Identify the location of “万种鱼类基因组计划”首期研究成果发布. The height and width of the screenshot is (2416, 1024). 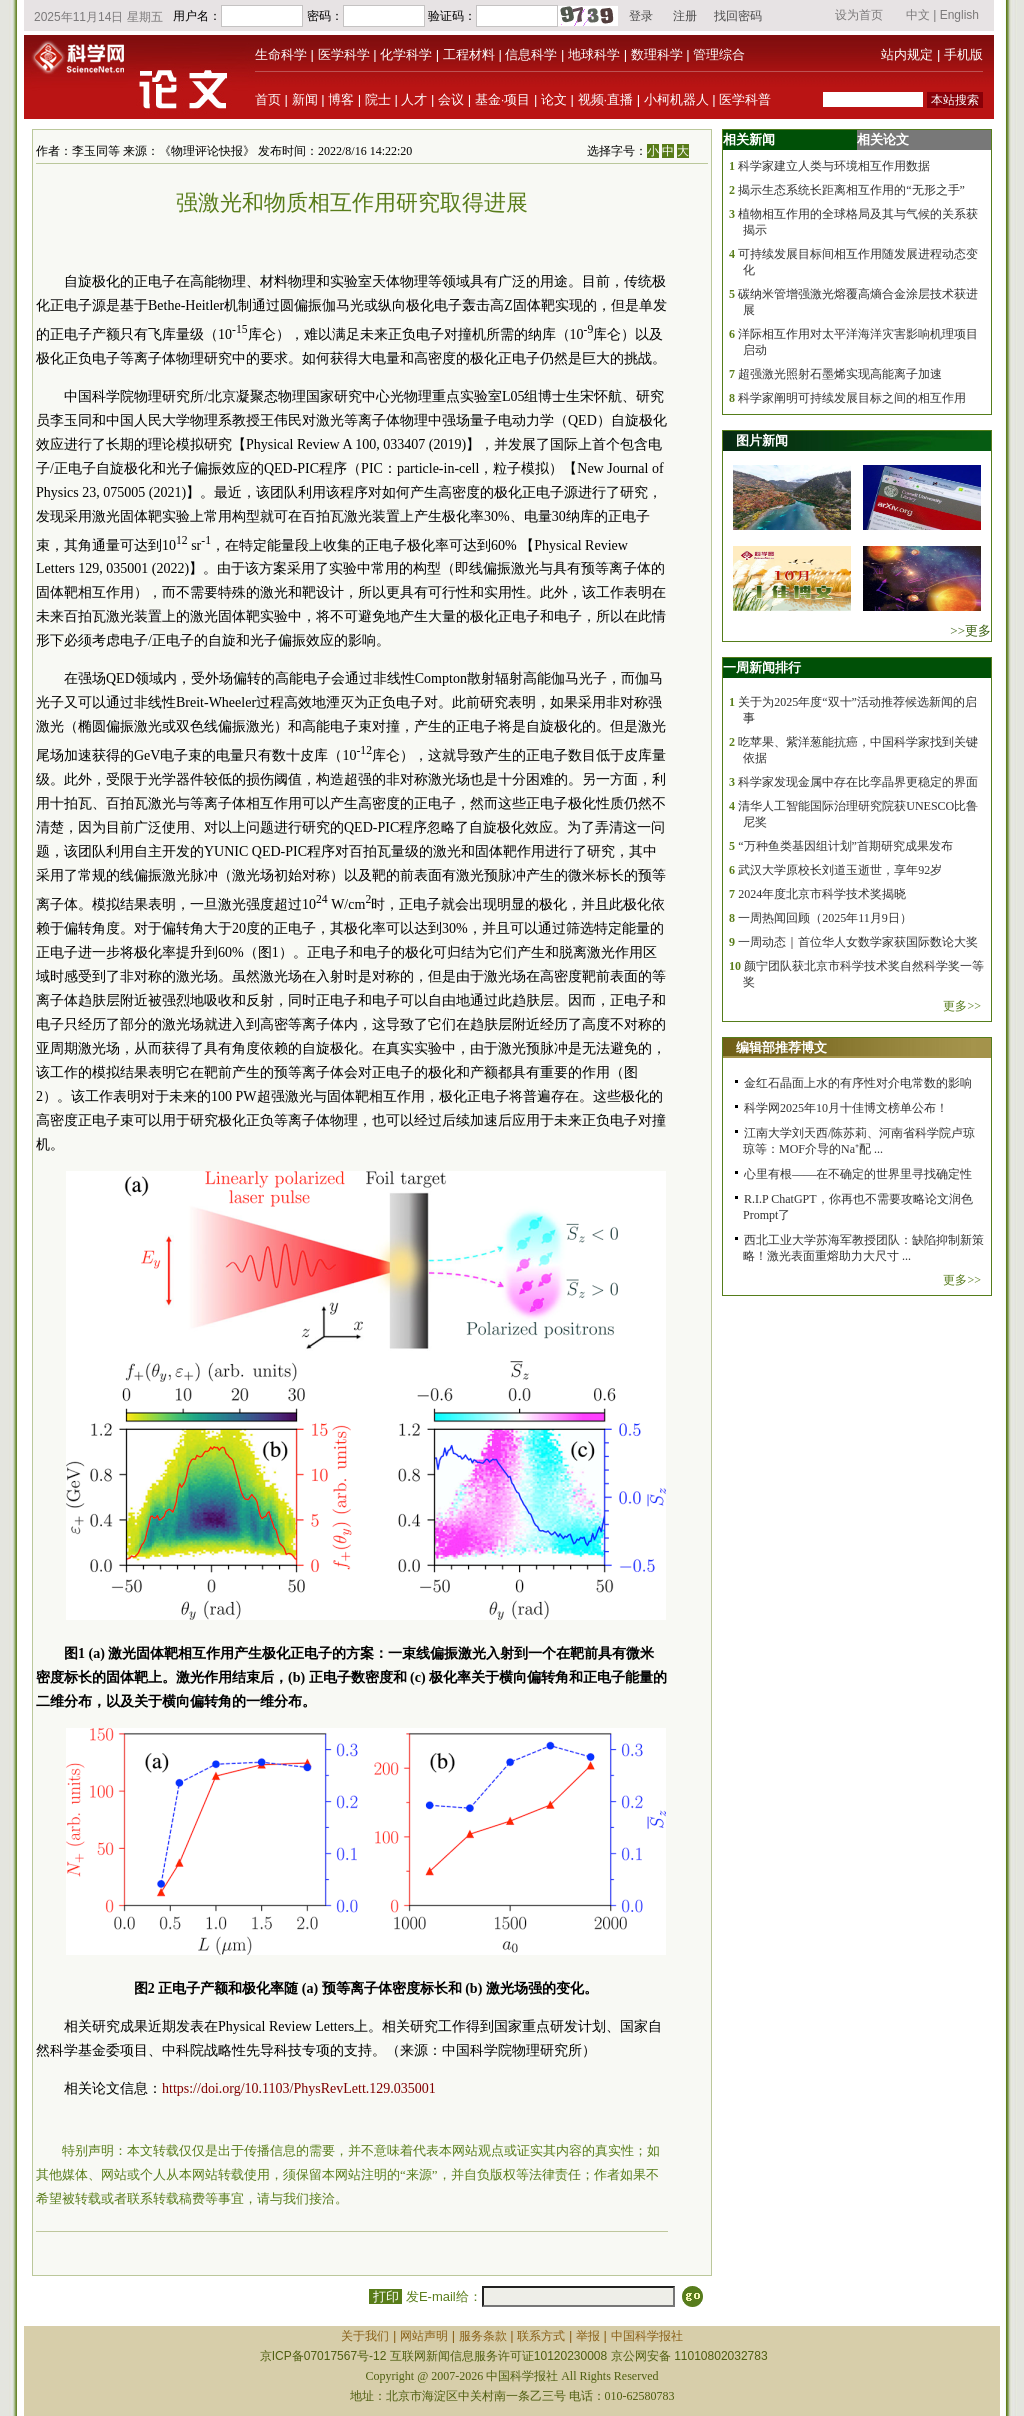
(845, 846).